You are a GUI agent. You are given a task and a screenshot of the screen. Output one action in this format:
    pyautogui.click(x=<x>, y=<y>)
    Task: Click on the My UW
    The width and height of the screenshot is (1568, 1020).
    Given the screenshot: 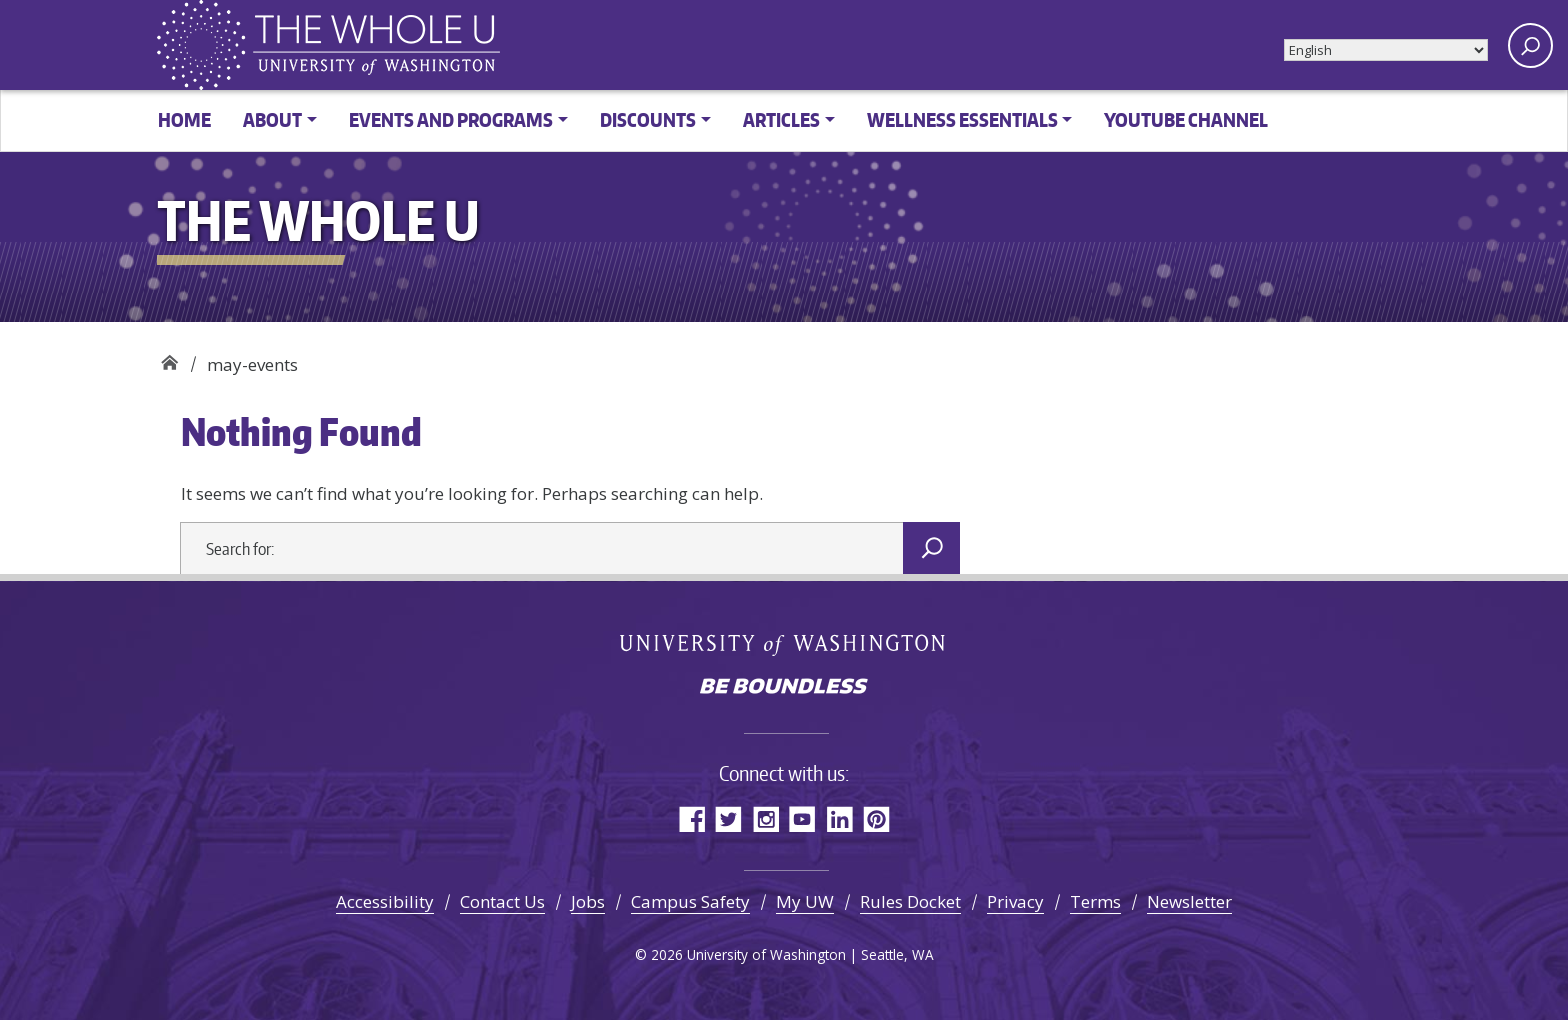 What is the action you would take?
    pyautogui.click(x=805, y=901)
    